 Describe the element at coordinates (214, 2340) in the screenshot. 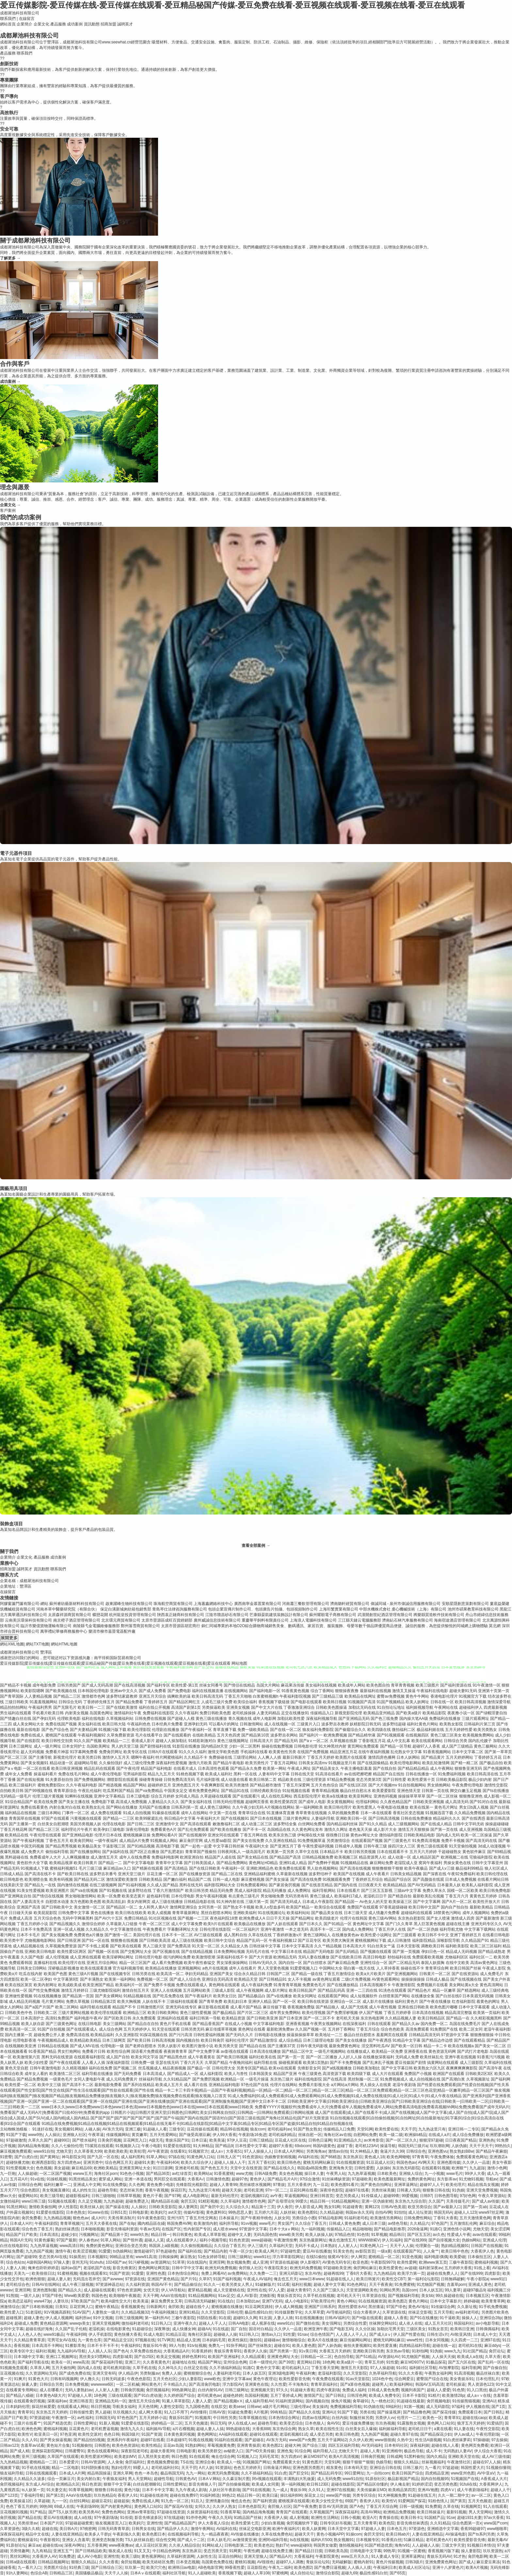

I see `日本妈妈毛茸` at that location.